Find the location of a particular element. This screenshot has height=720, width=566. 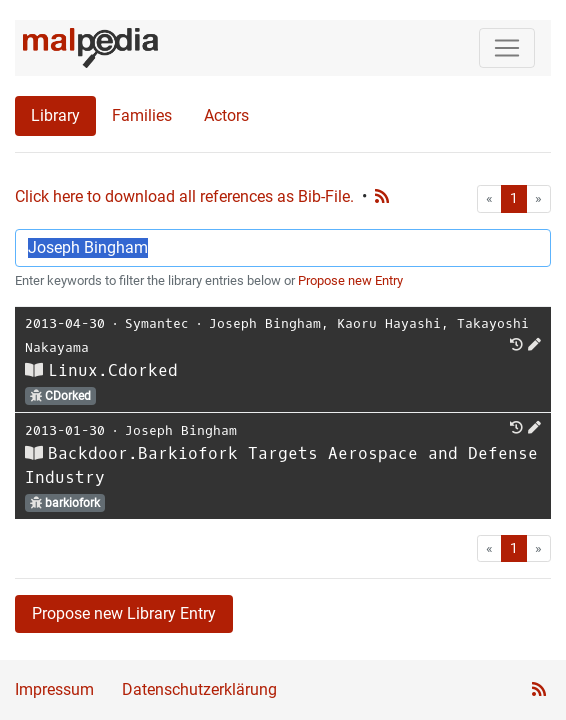

Families is located at coordinates (142, 115).